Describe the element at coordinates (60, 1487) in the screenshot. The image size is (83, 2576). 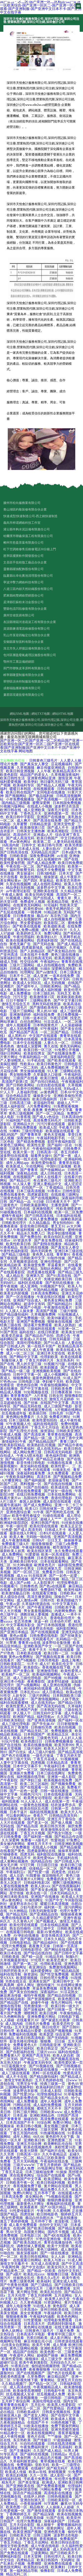
I see `欧美成在线` at that location.